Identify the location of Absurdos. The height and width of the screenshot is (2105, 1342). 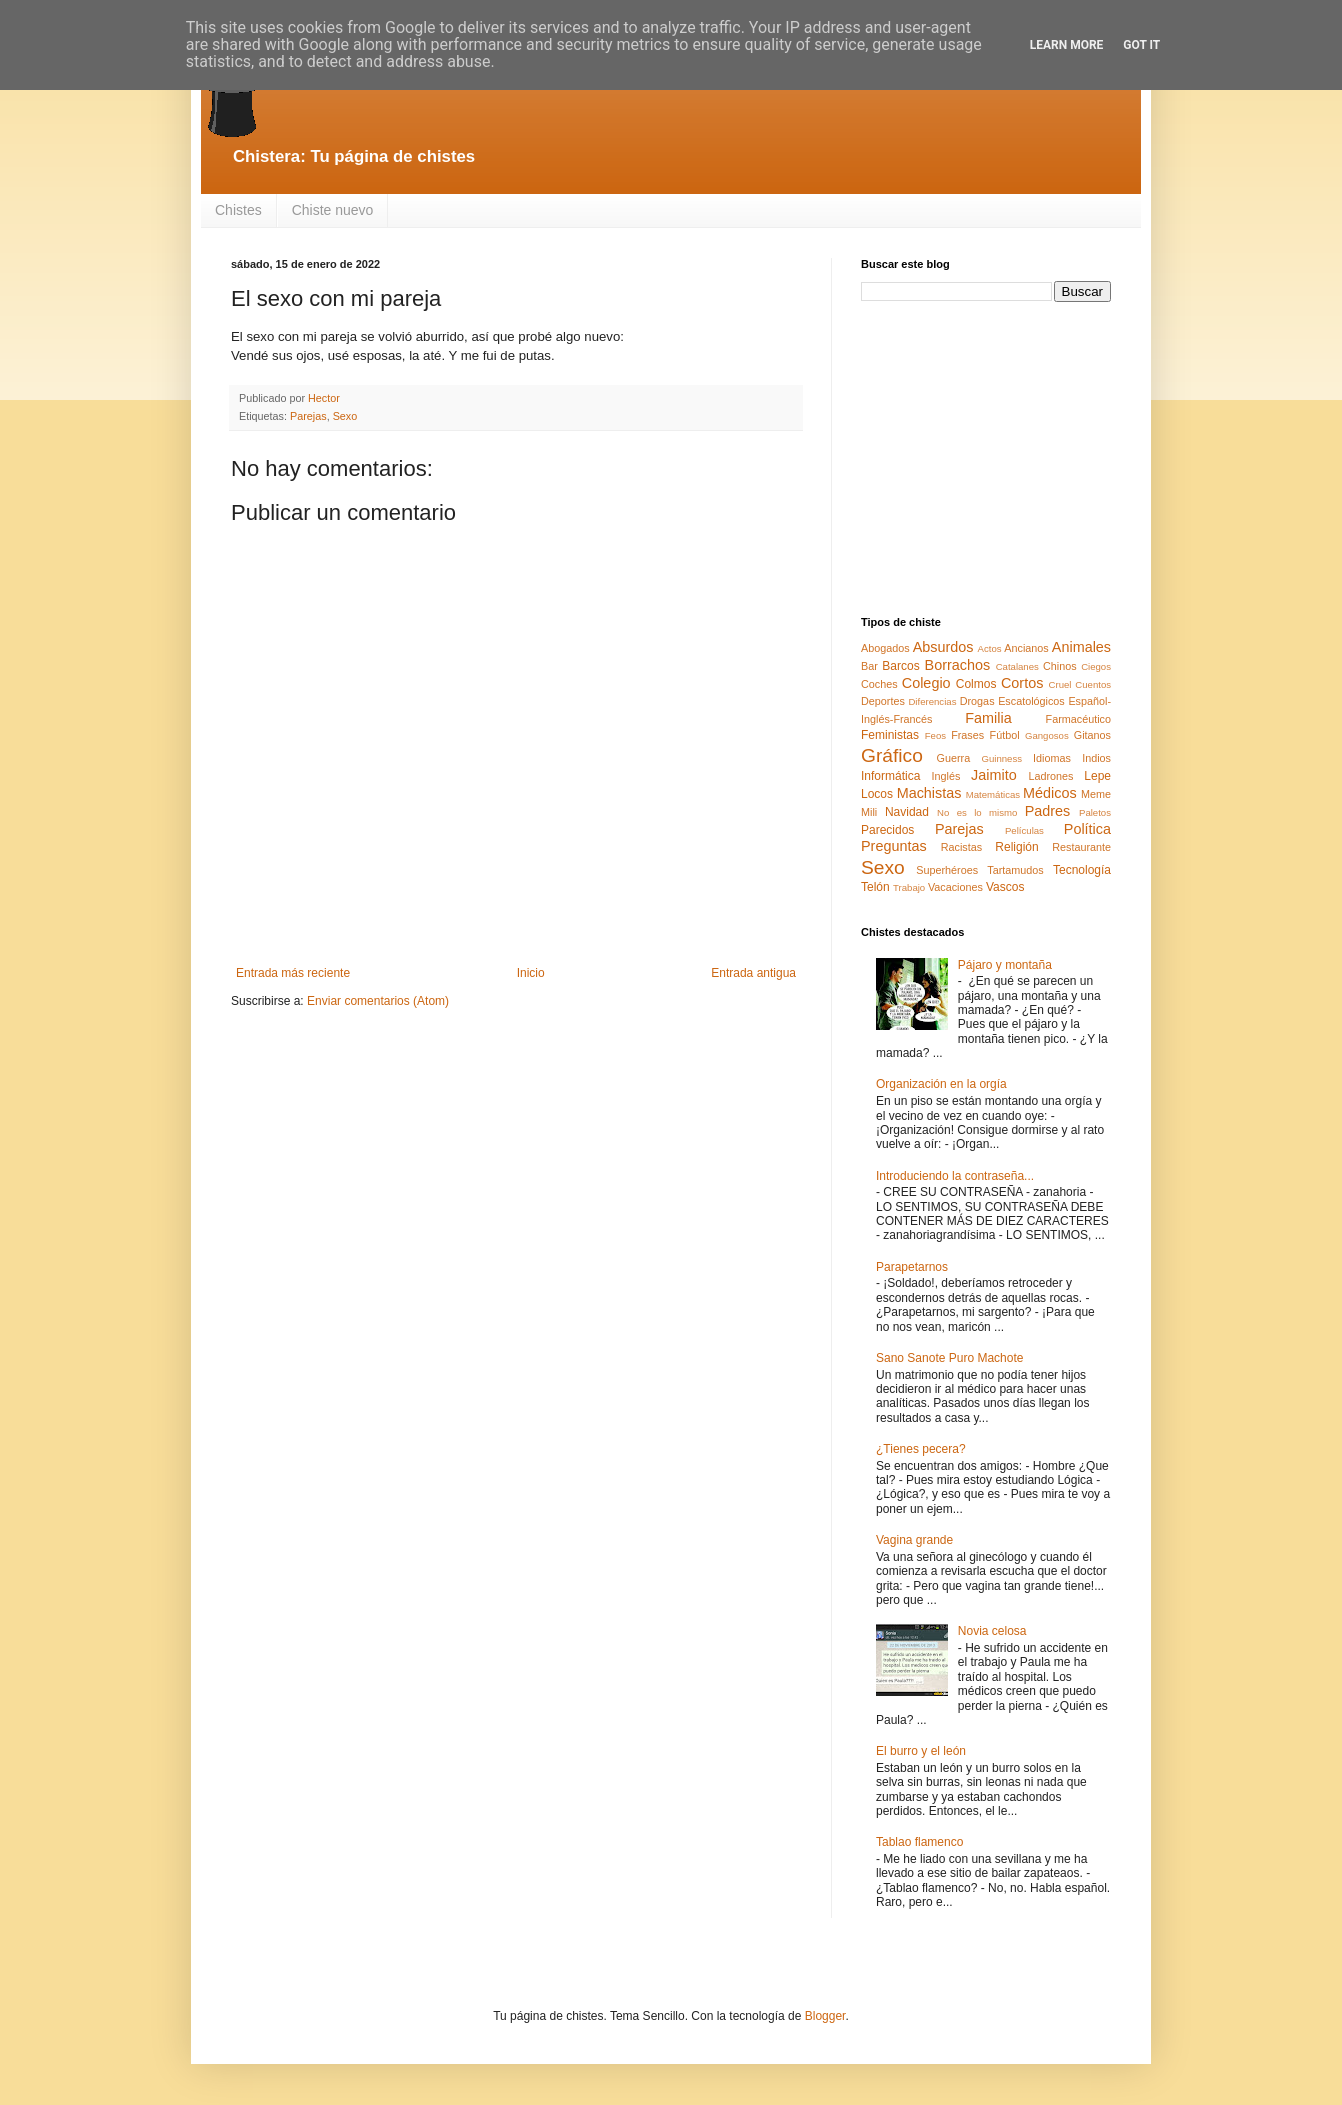
(943, 647).